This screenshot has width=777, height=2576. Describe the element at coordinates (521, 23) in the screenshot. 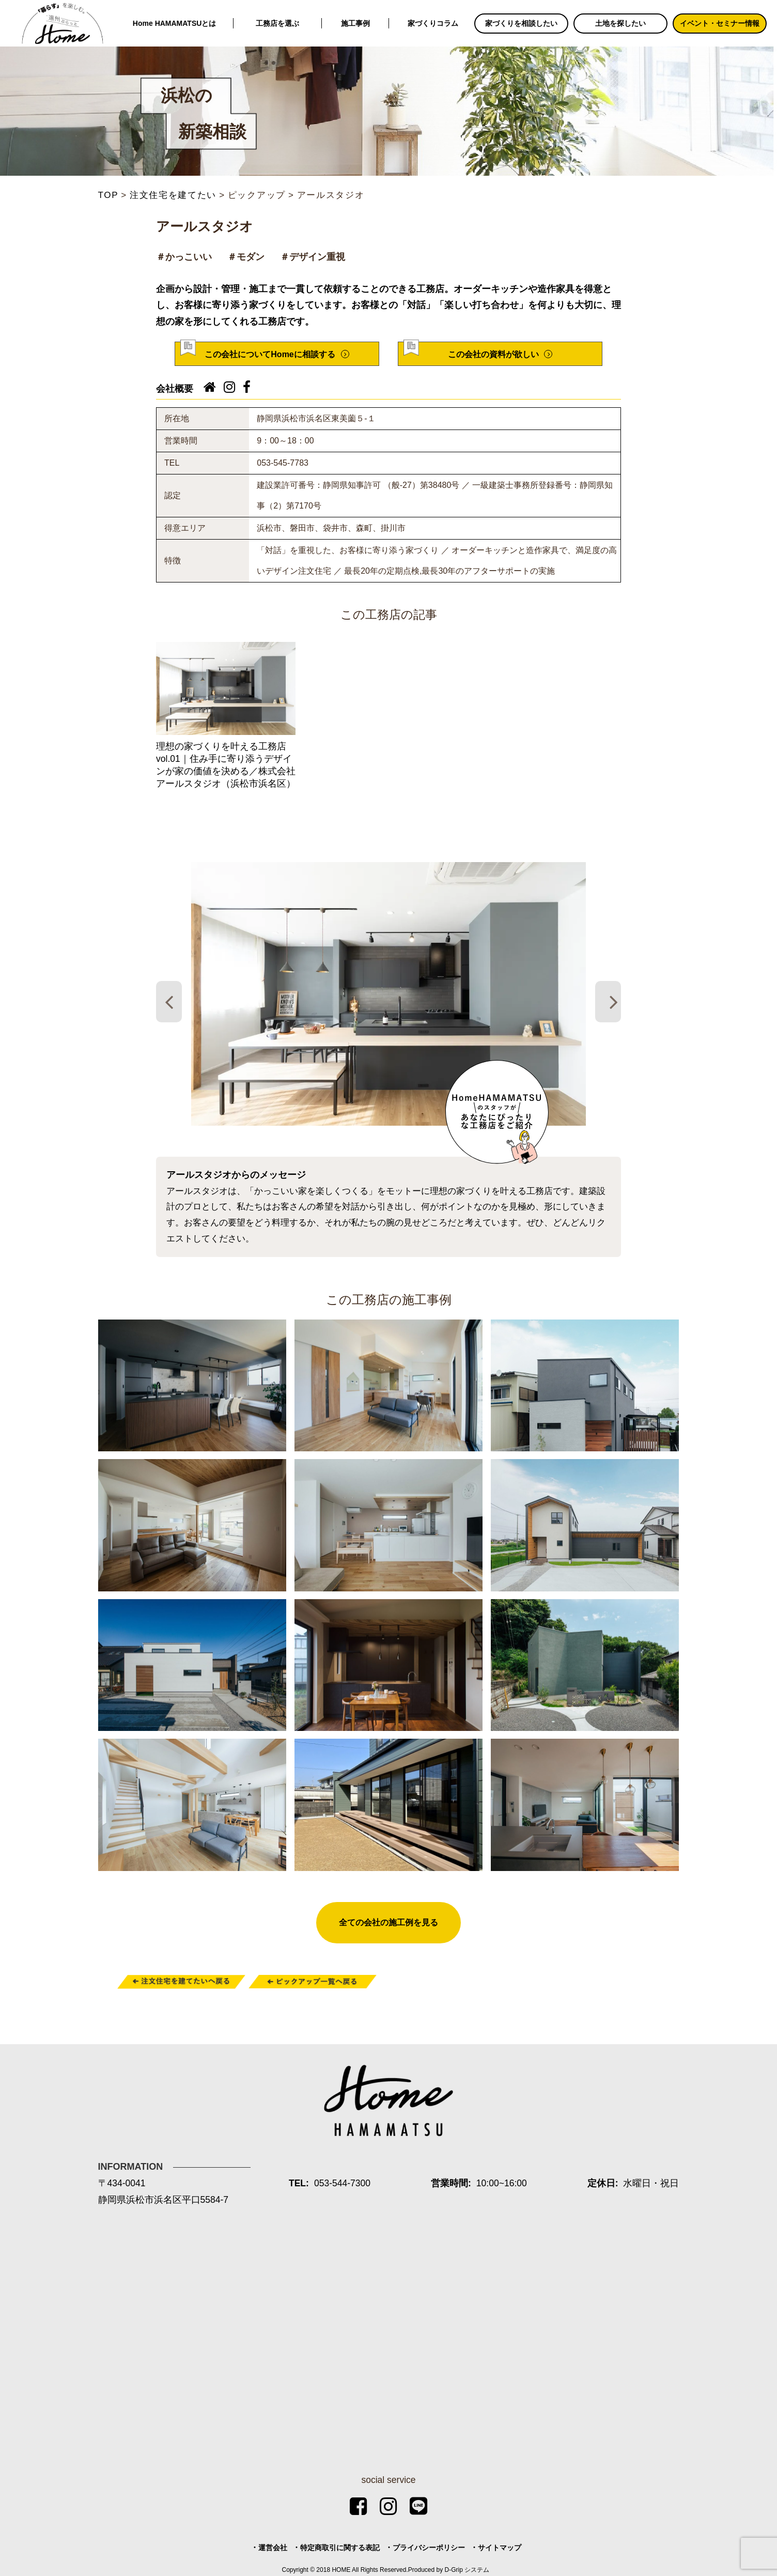

I see `家づくりを相談したい` at that location.